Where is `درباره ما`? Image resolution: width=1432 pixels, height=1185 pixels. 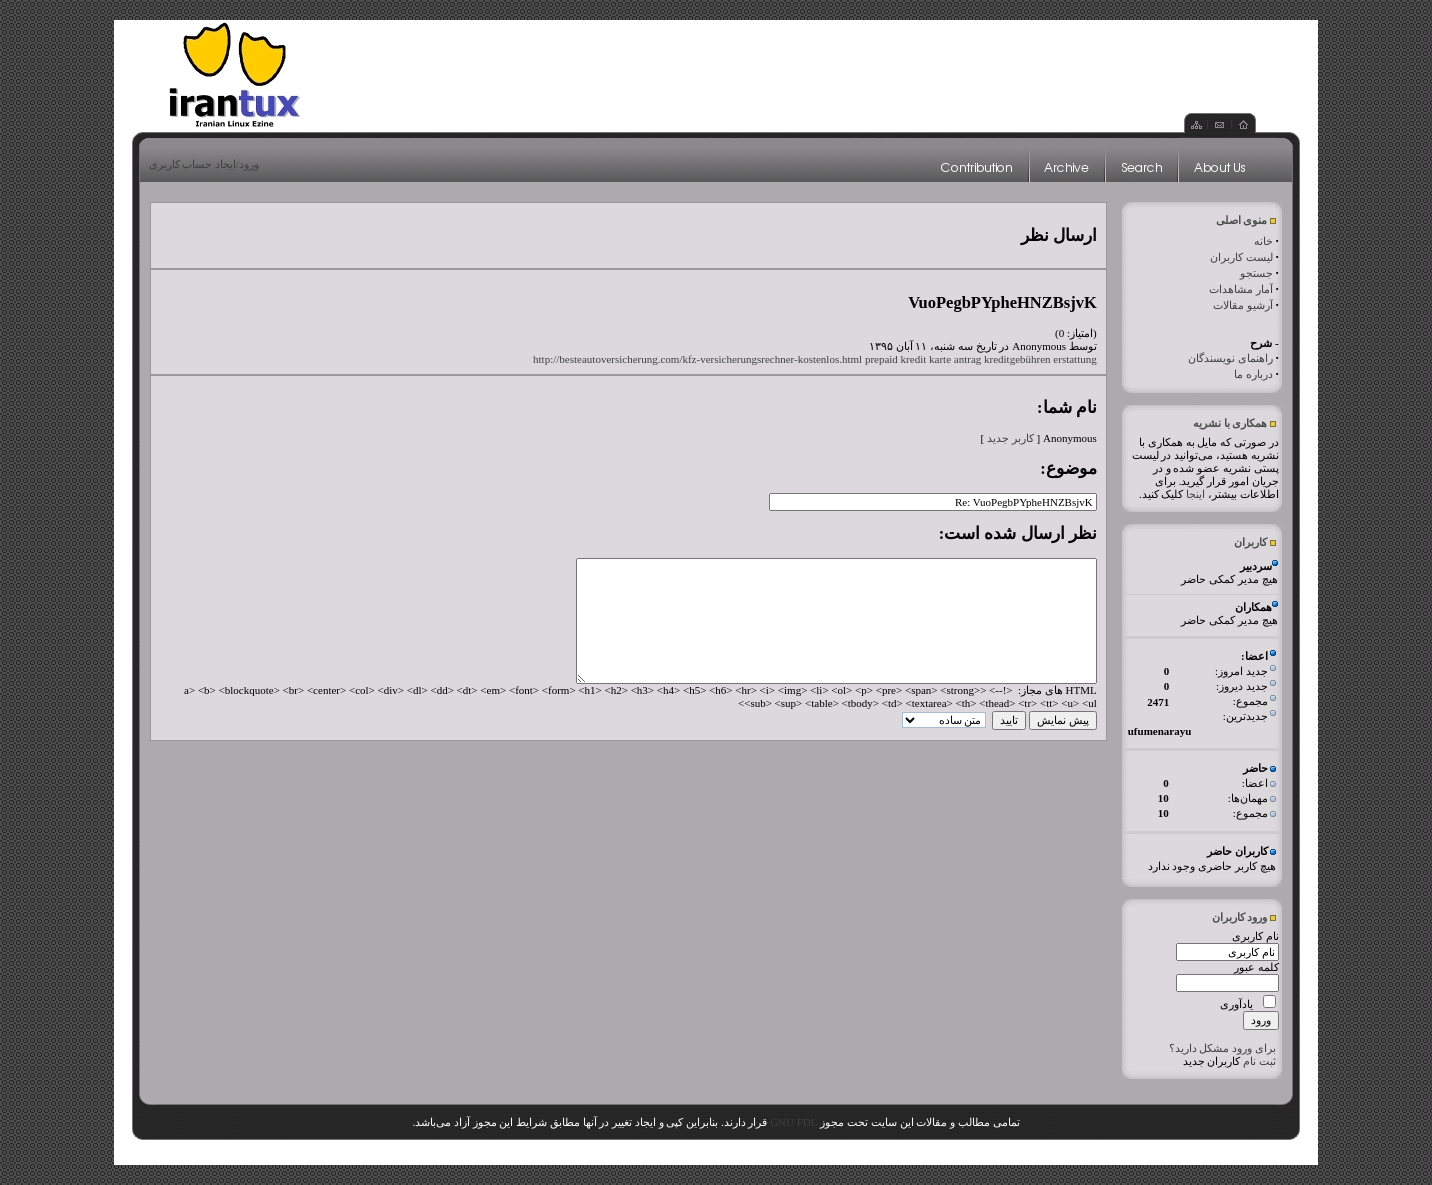
درباره ما is located at coordinates (1253, 374).